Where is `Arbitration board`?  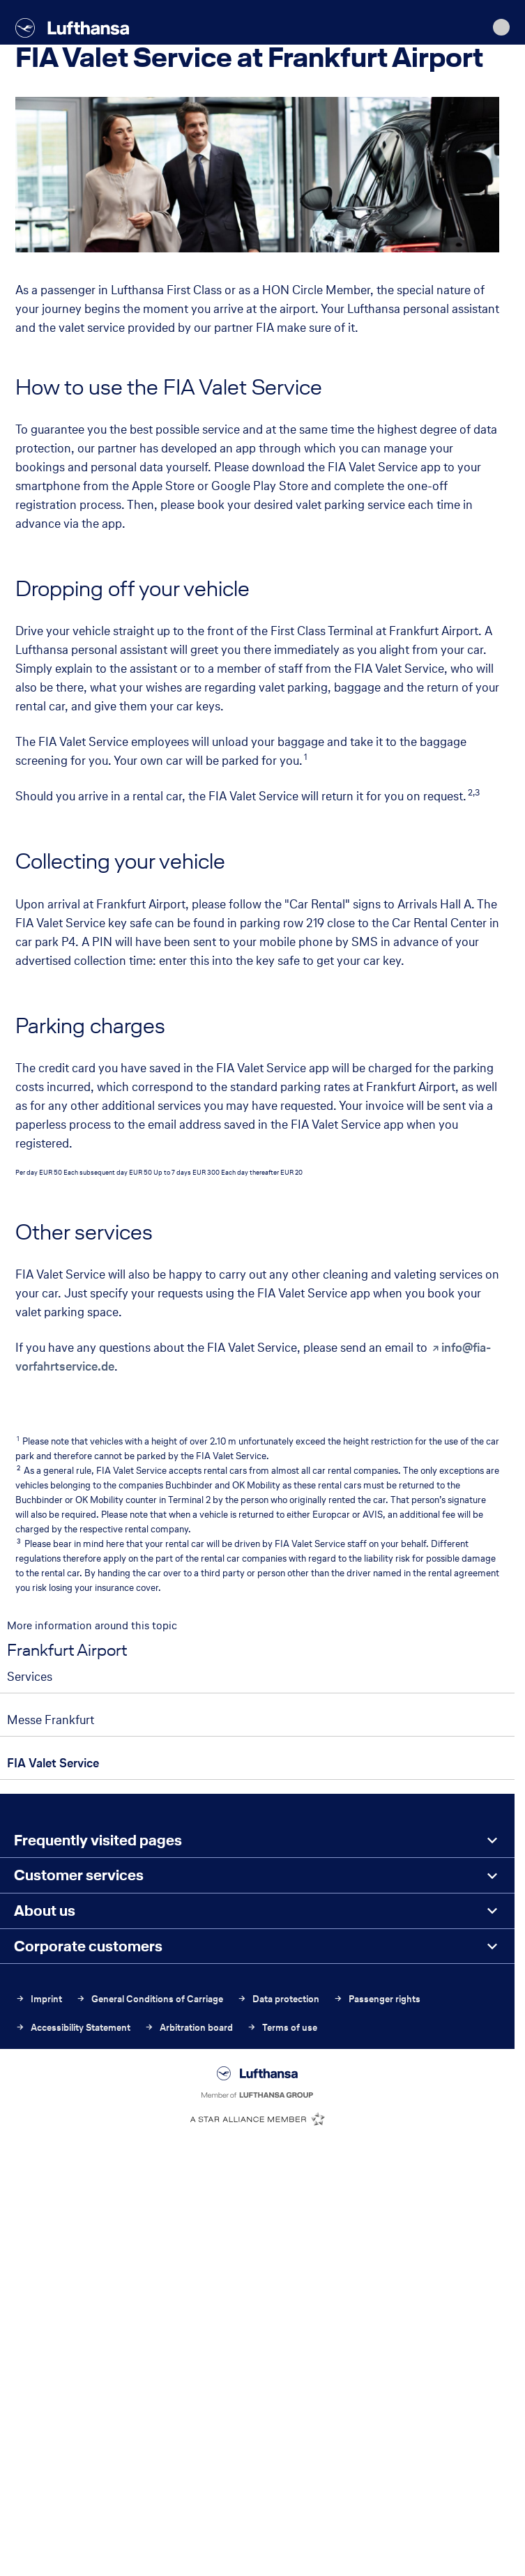
Arbitration board is located at coordinates (188, 2027).